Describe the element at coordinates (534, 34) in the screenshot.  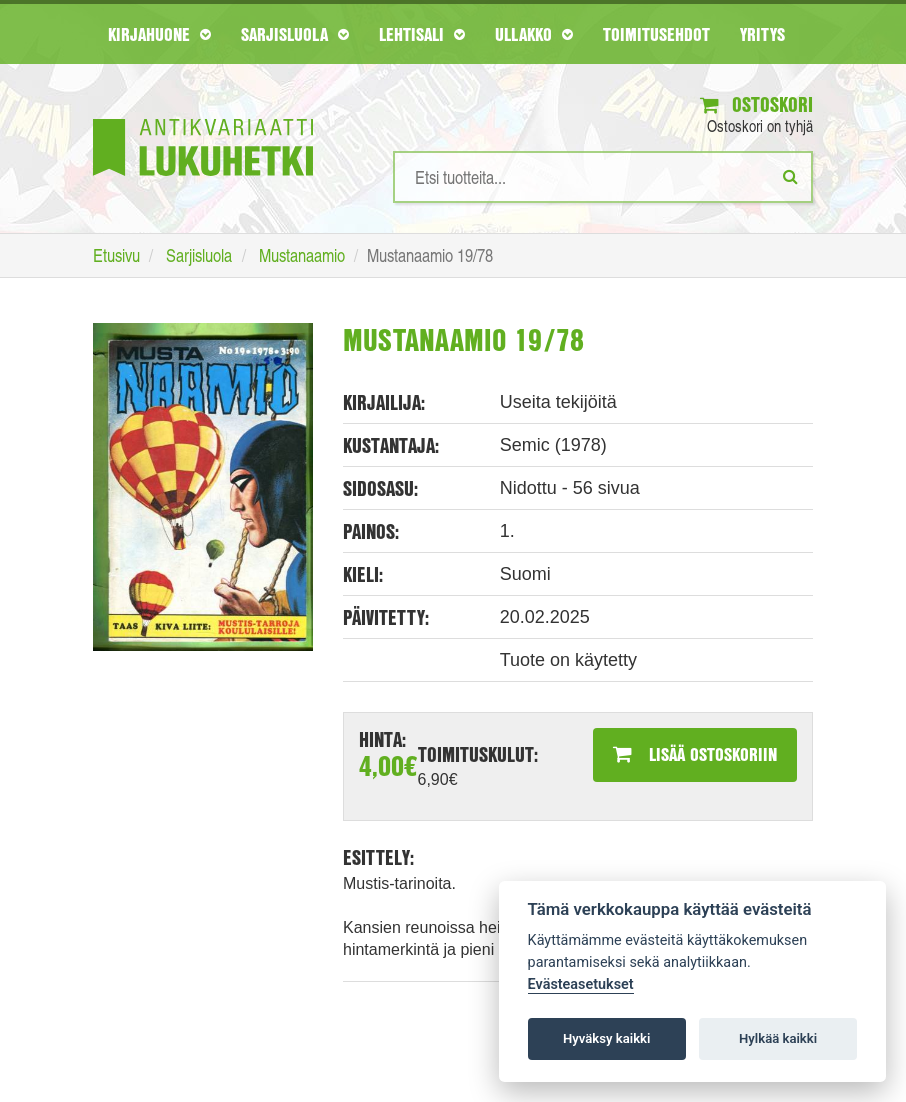
I see `Ullakko` at that location.